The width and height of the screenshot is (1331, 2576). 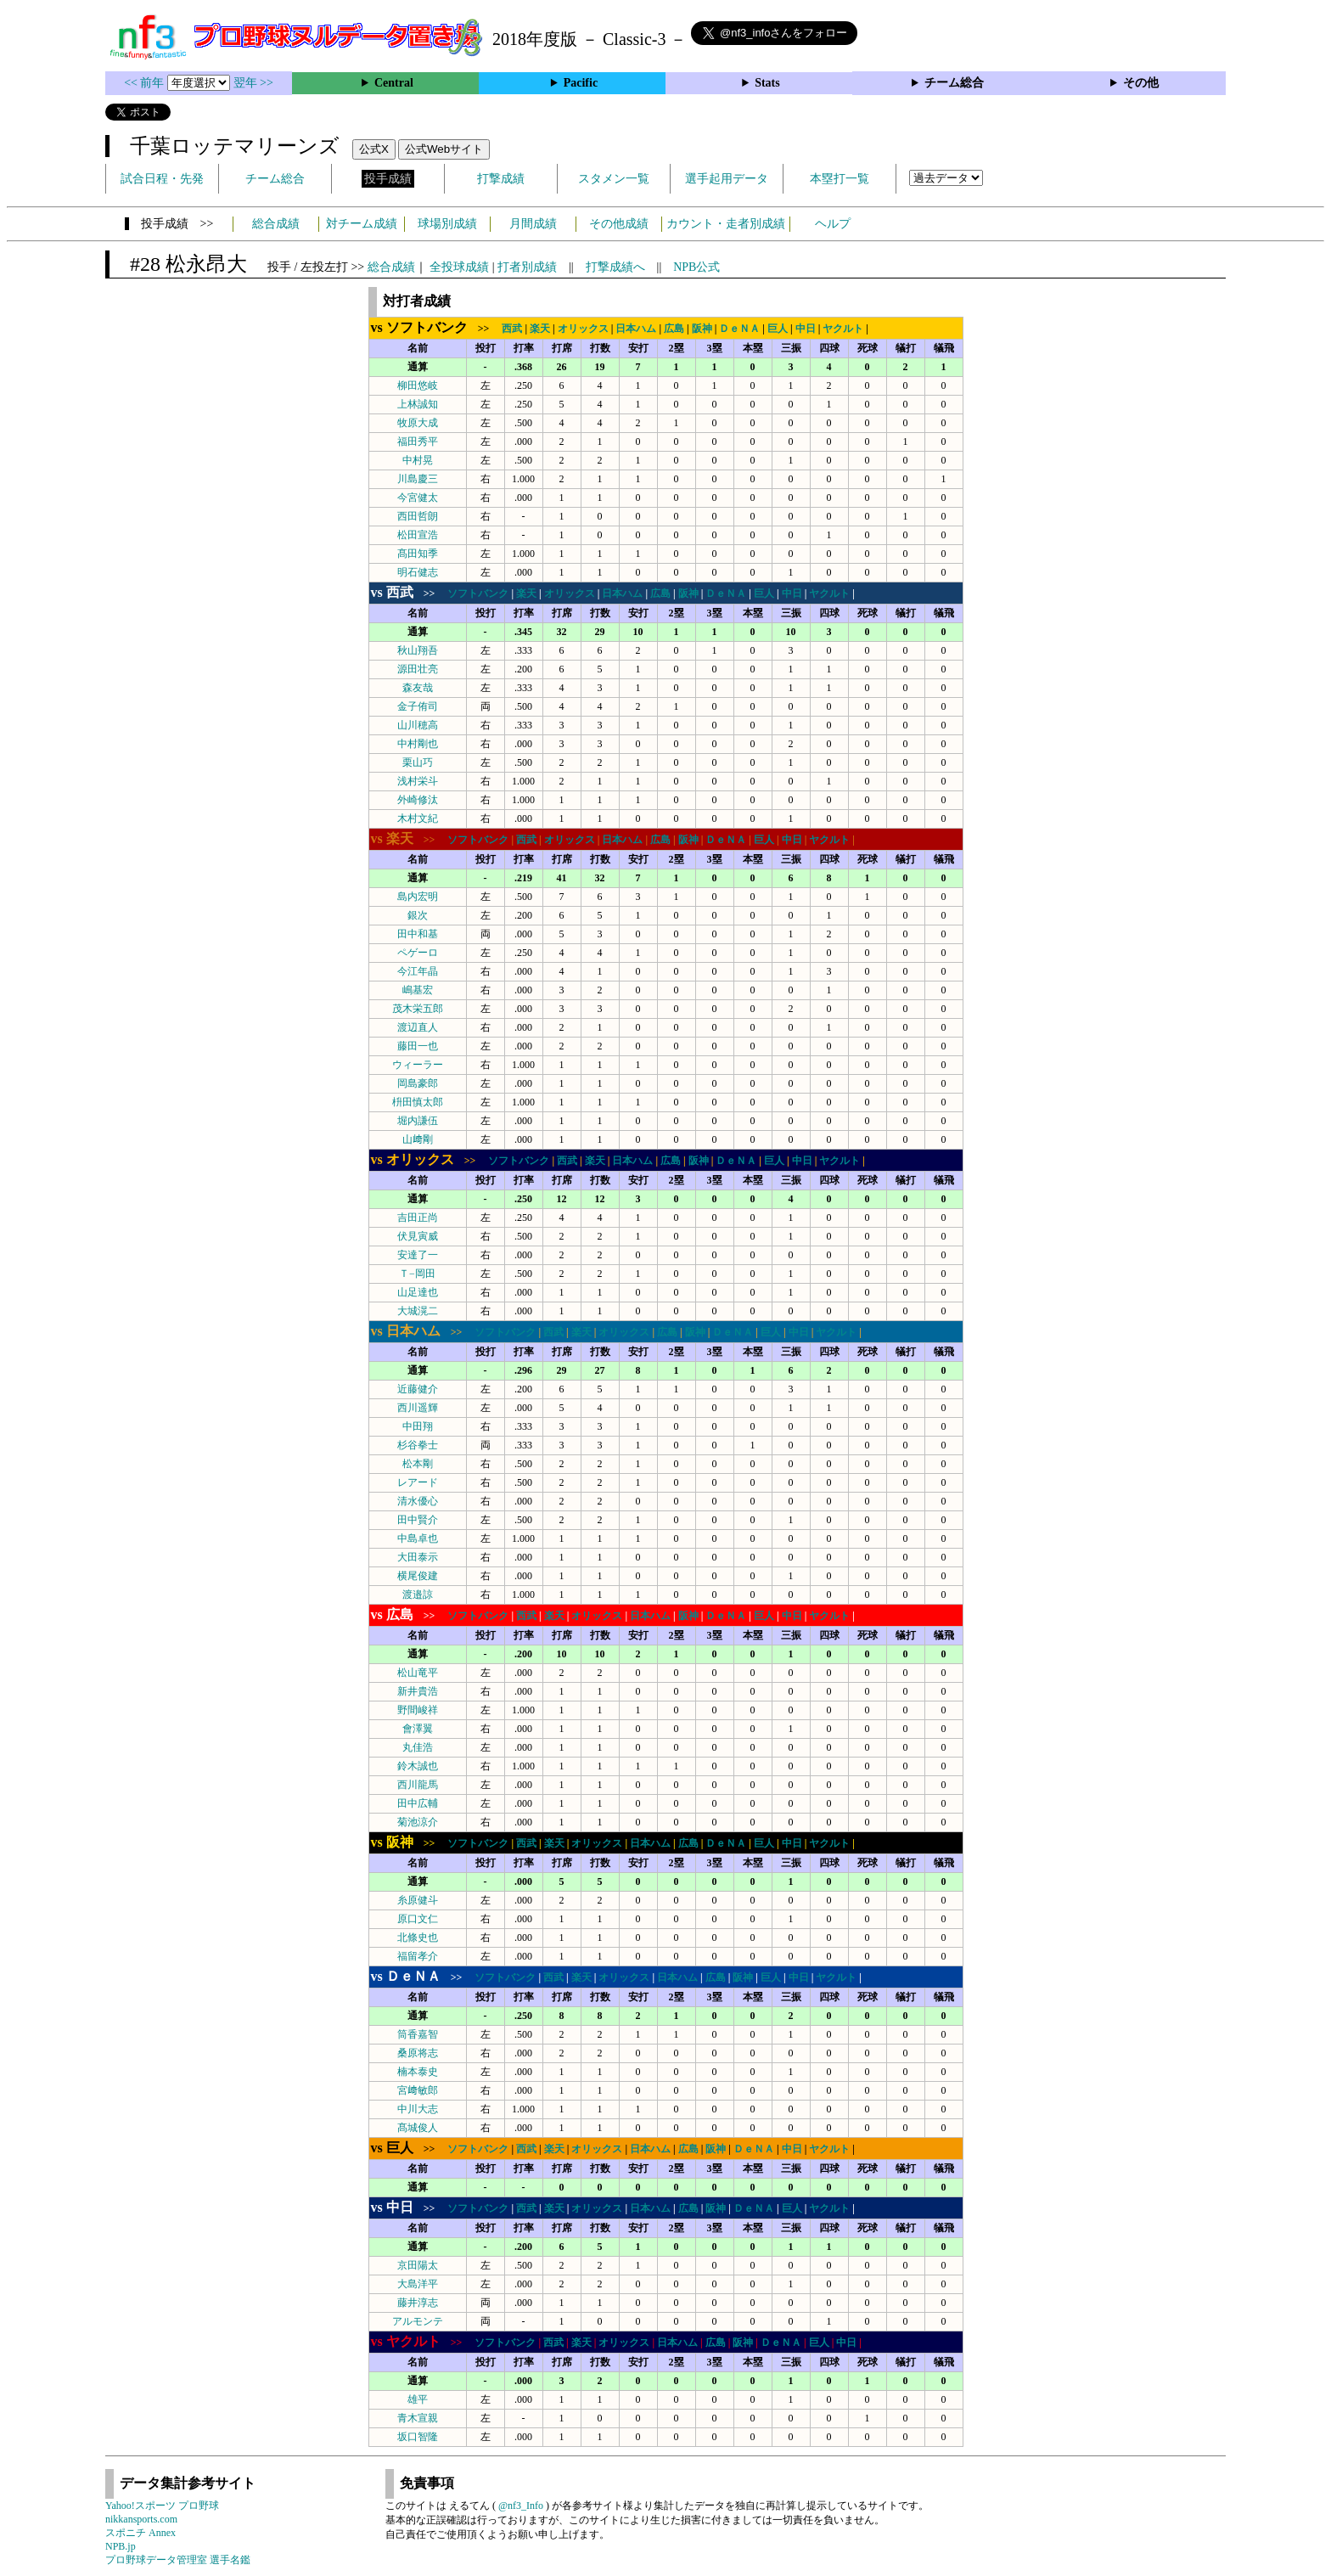 I want to click on 打撃成績へ, so click(x=615, y=267).